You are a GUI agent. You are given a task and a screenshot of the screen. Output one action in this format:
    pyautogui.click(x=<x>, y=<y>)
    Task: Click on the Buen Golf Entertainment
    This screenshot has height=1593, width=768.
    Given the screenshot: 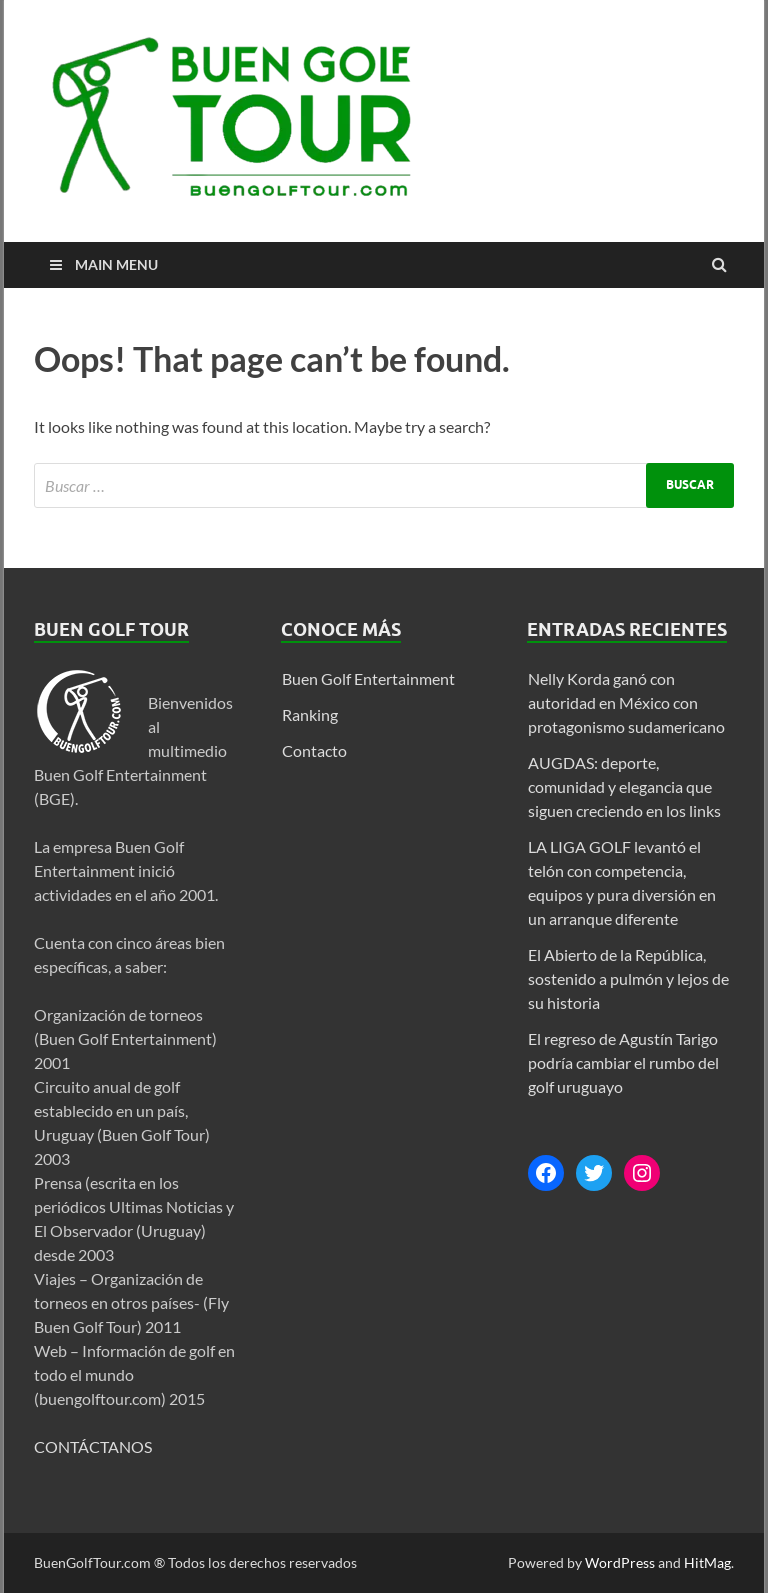 What is the action you would take?
    pyautogui.click(x=368, y=678)
    